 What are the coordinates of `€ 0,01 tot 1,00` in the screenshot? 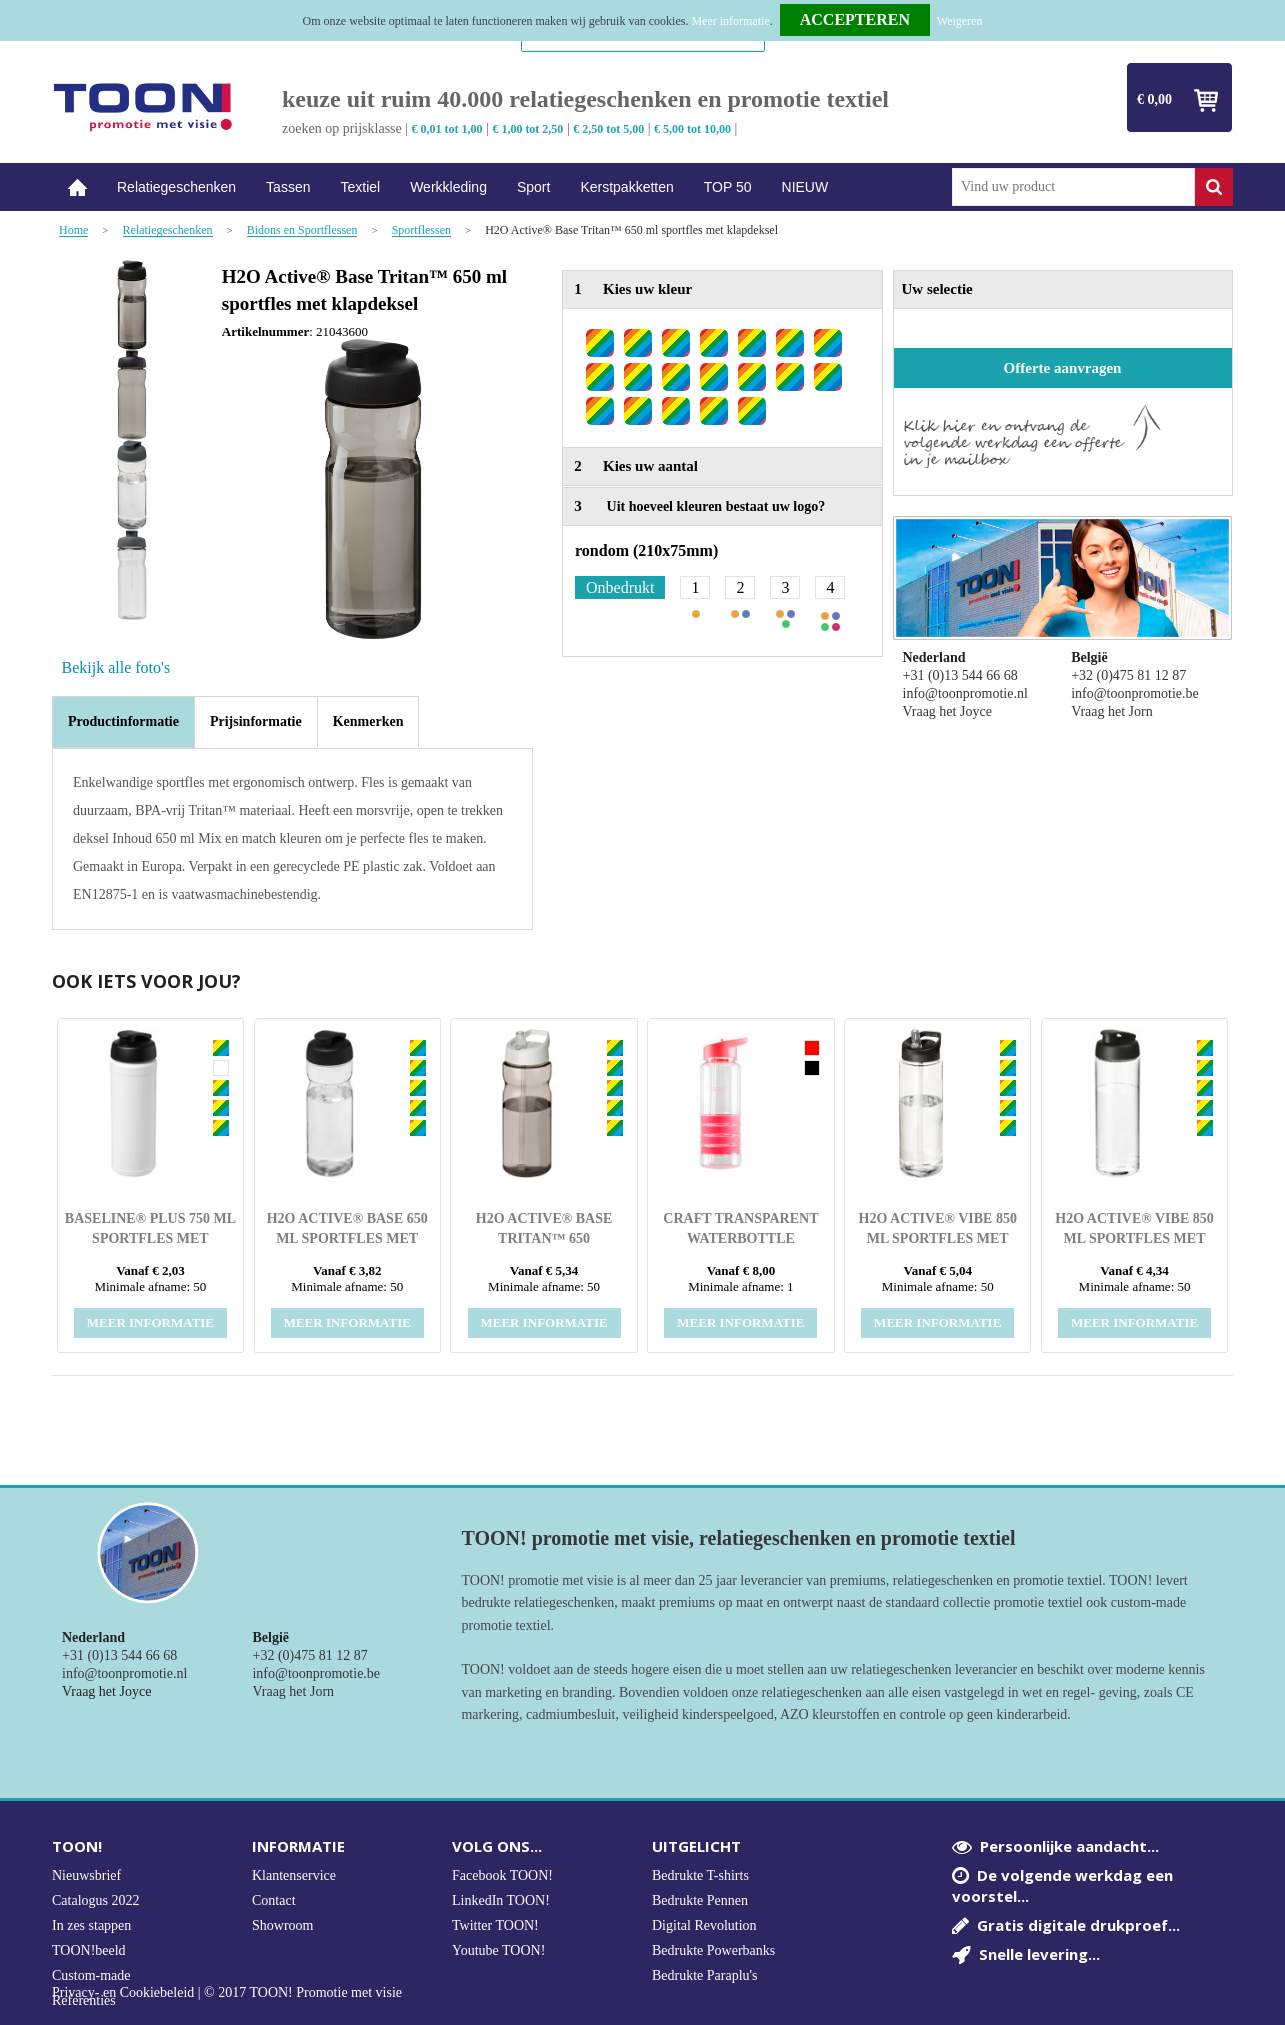 It's located at (447, 129).